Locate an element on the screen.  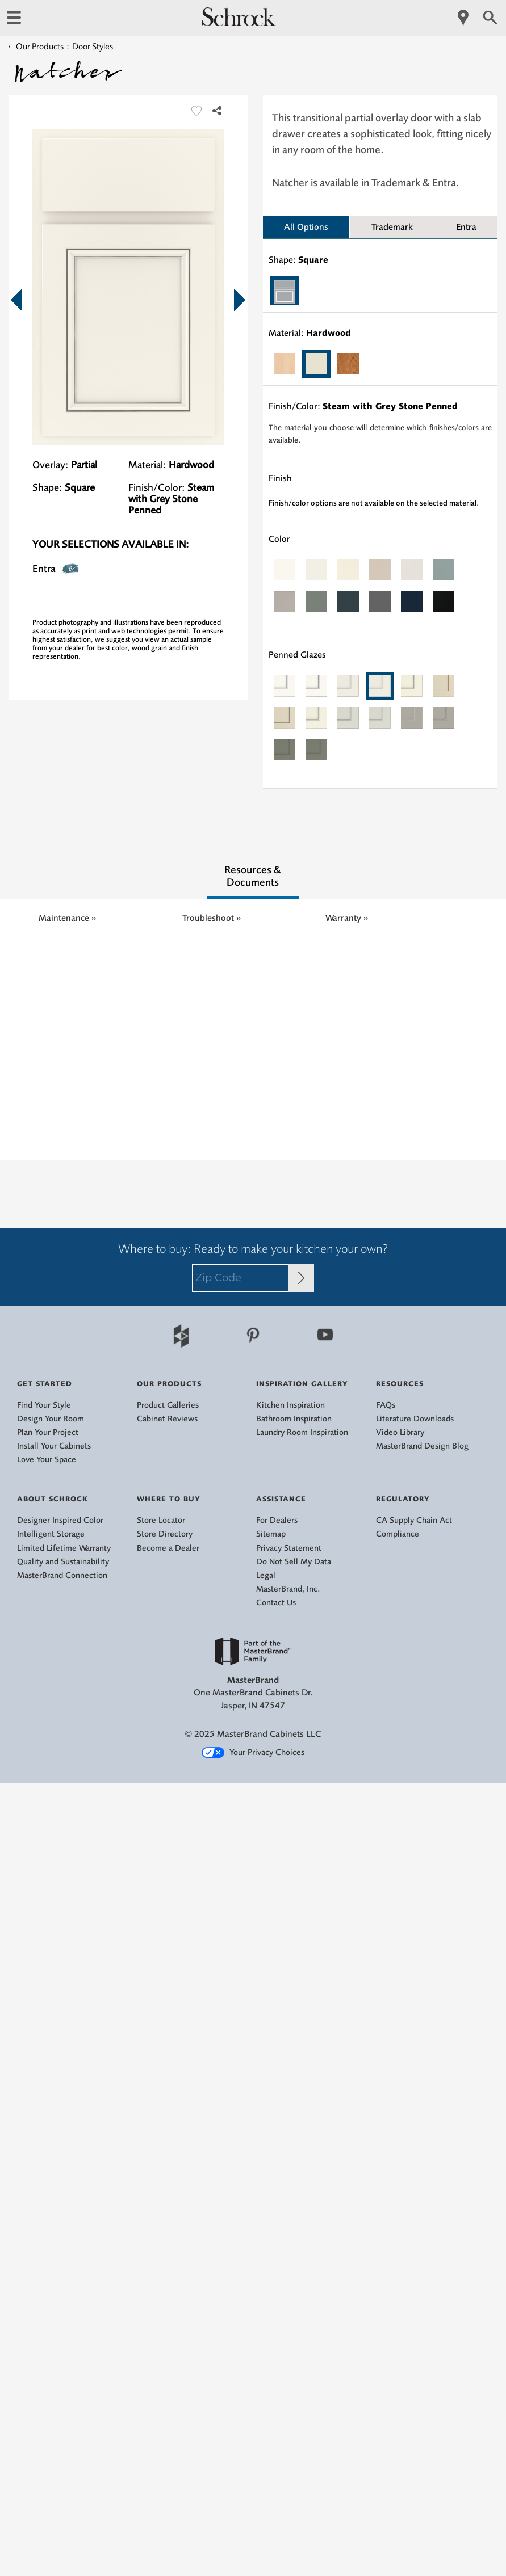
Finish/Color: is located at coordinates (156, 487).